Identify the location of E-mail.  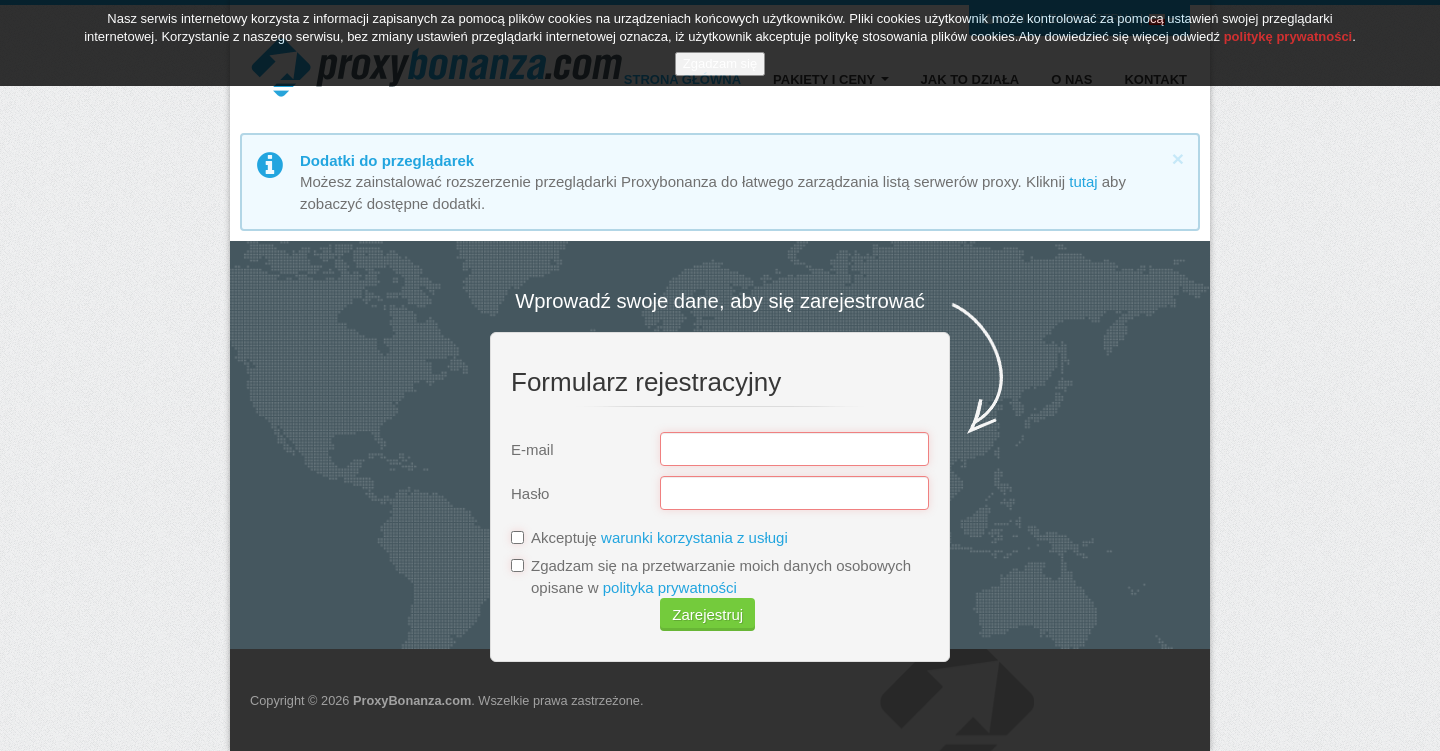
(532, 449).